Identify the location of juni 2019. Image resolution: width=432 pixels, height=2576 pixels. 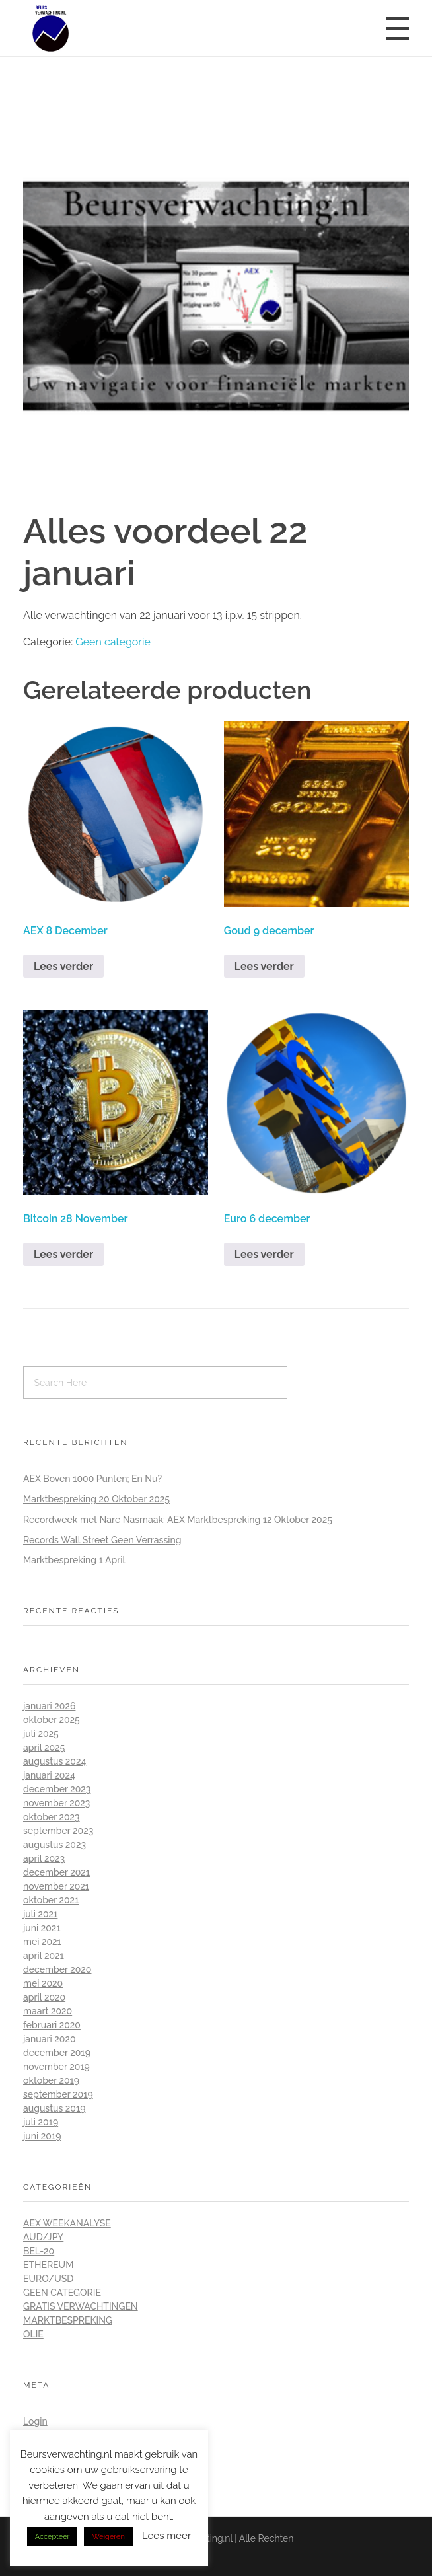
(42, 2136).